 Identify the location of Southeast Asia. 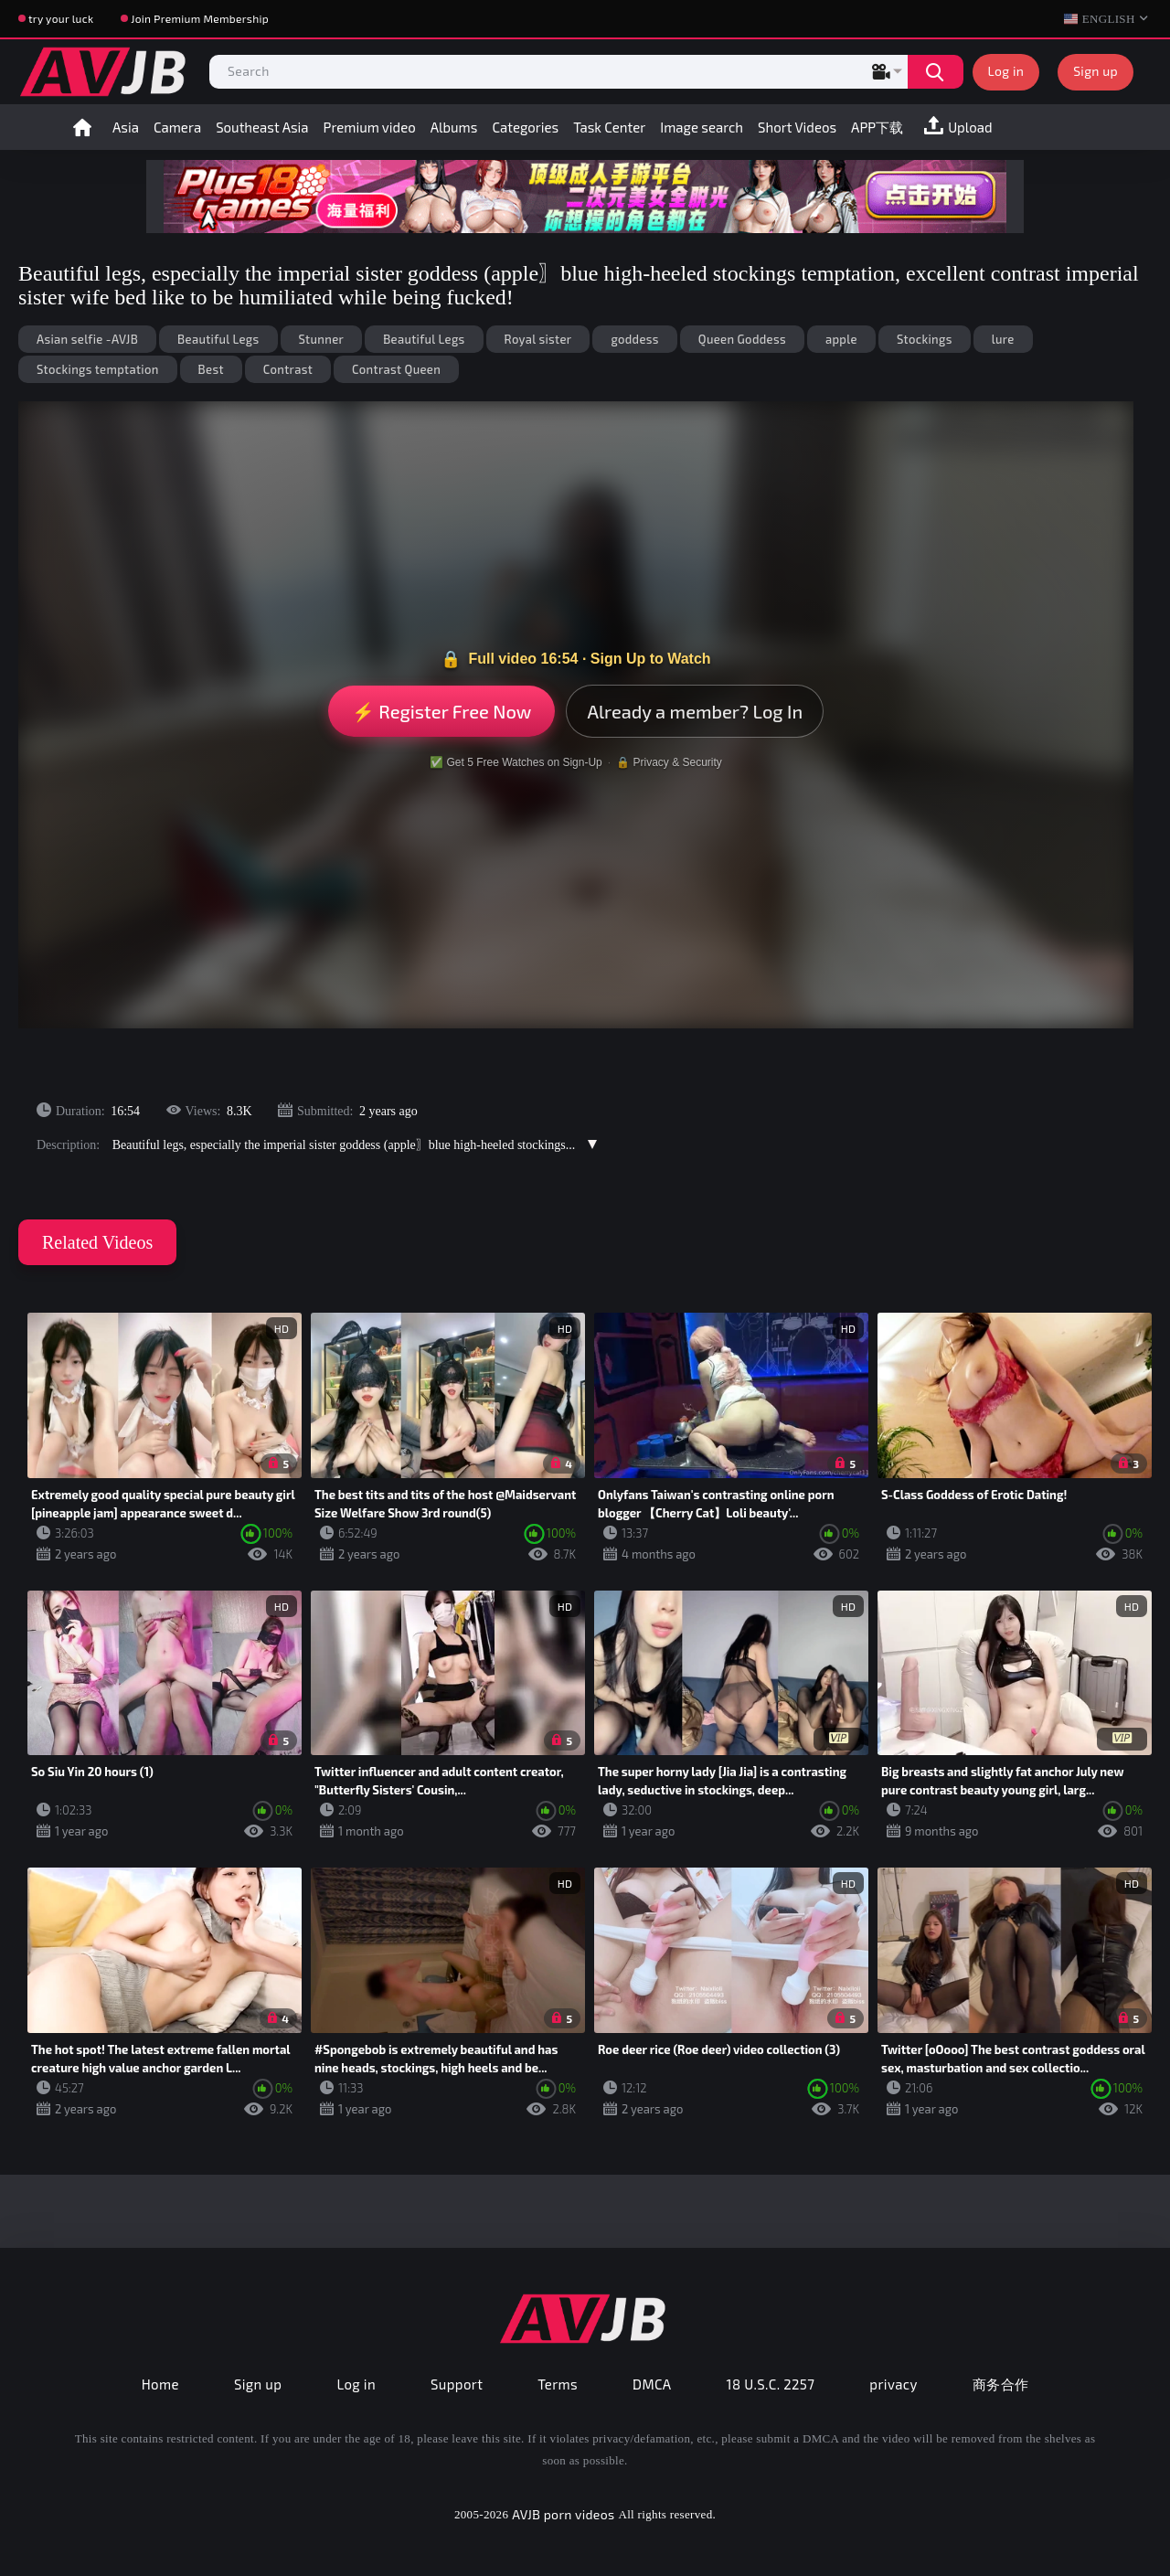
(262, 127).